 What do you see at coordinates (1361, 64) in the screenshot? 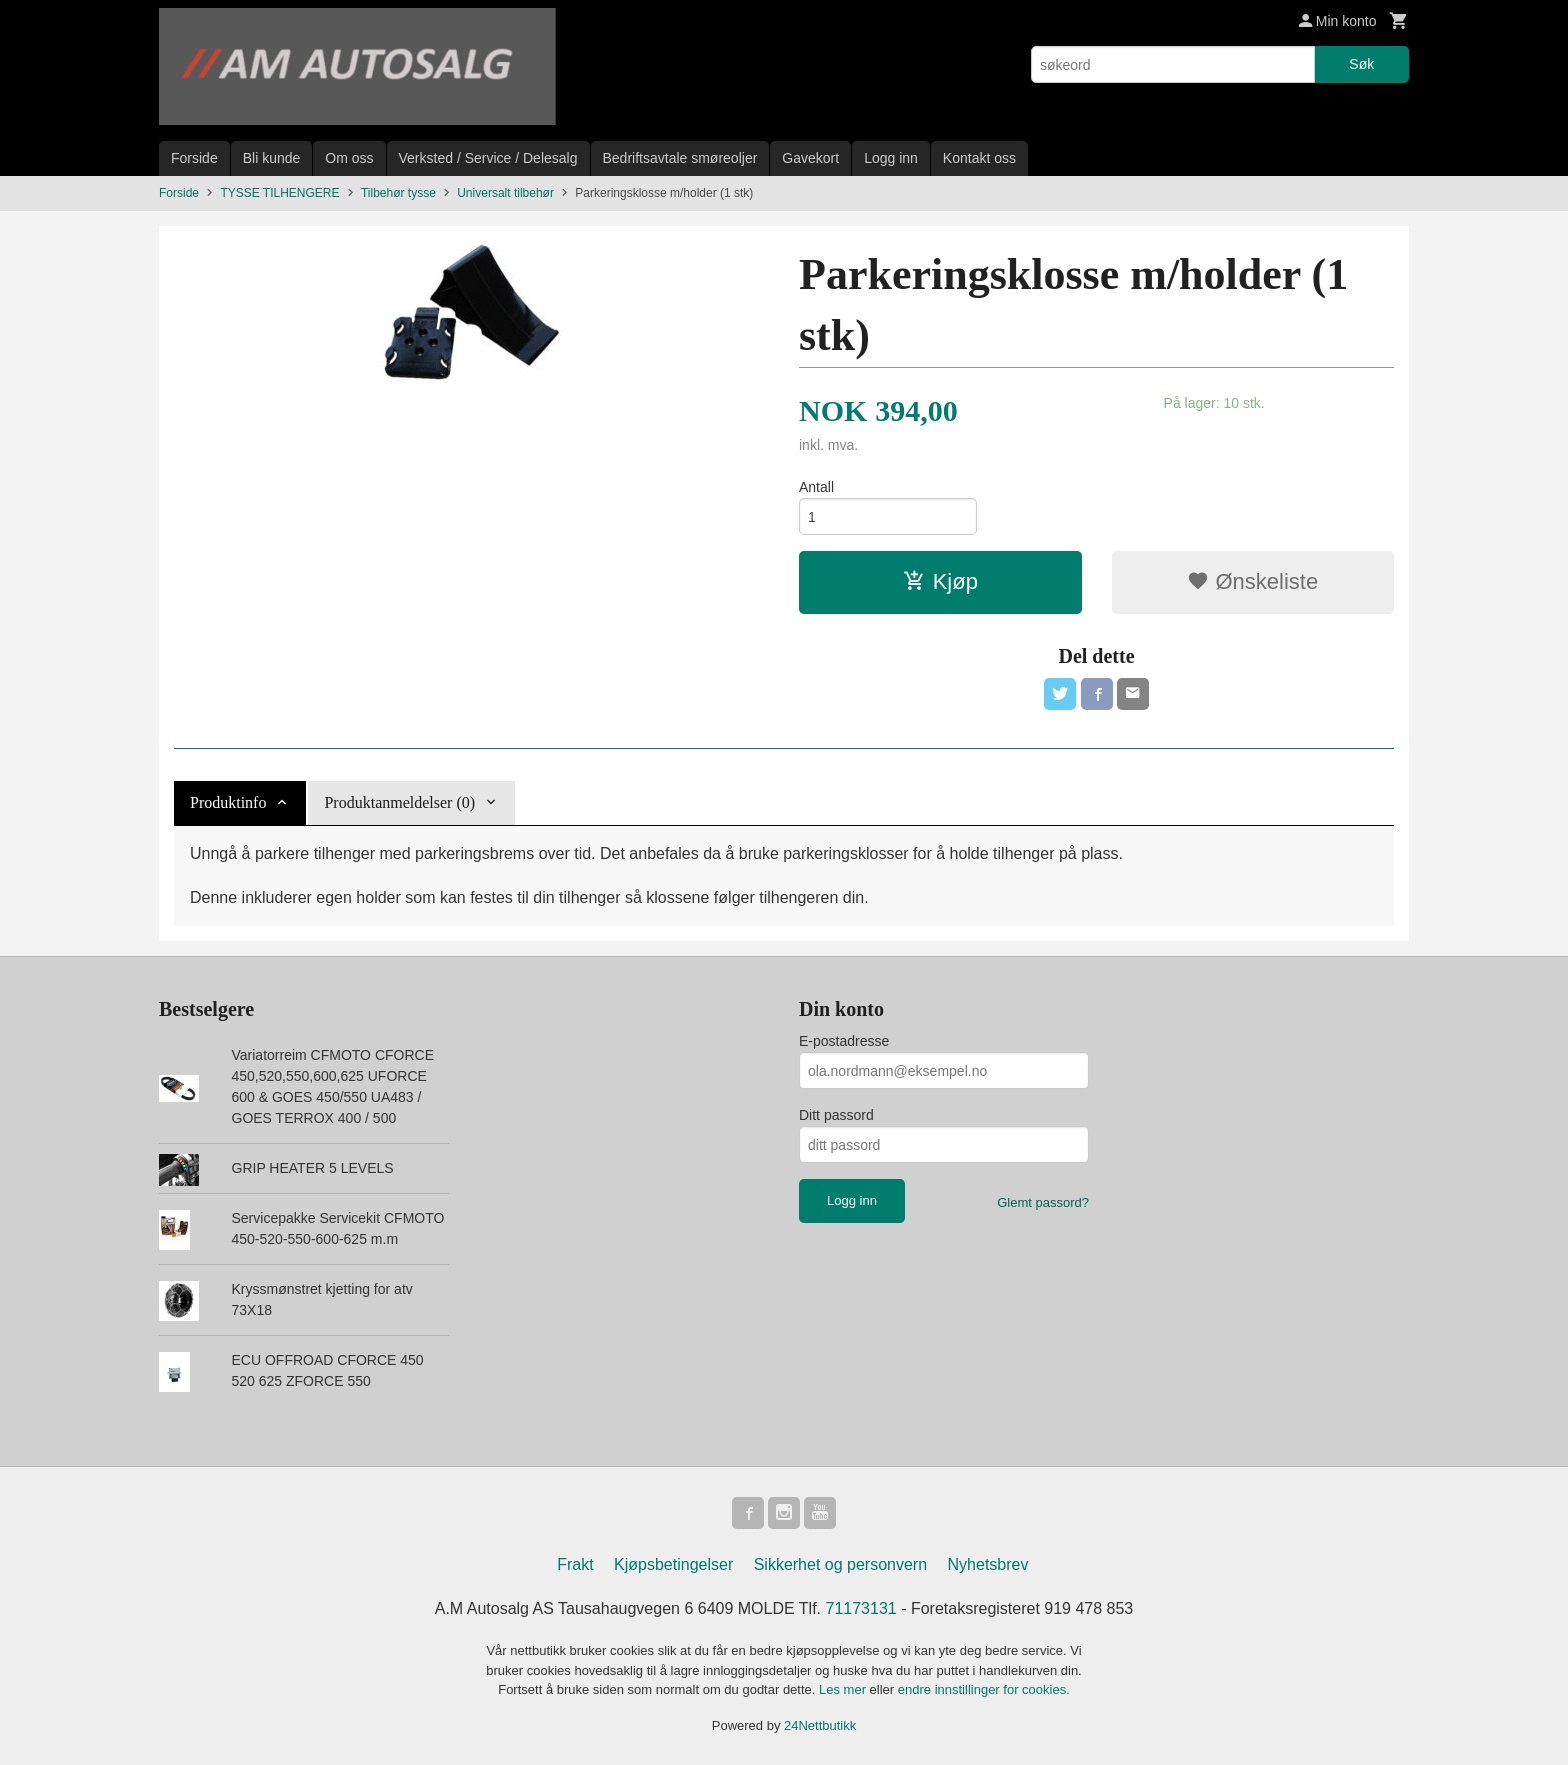
I see `Søk` at bounding box center [1361, 64].